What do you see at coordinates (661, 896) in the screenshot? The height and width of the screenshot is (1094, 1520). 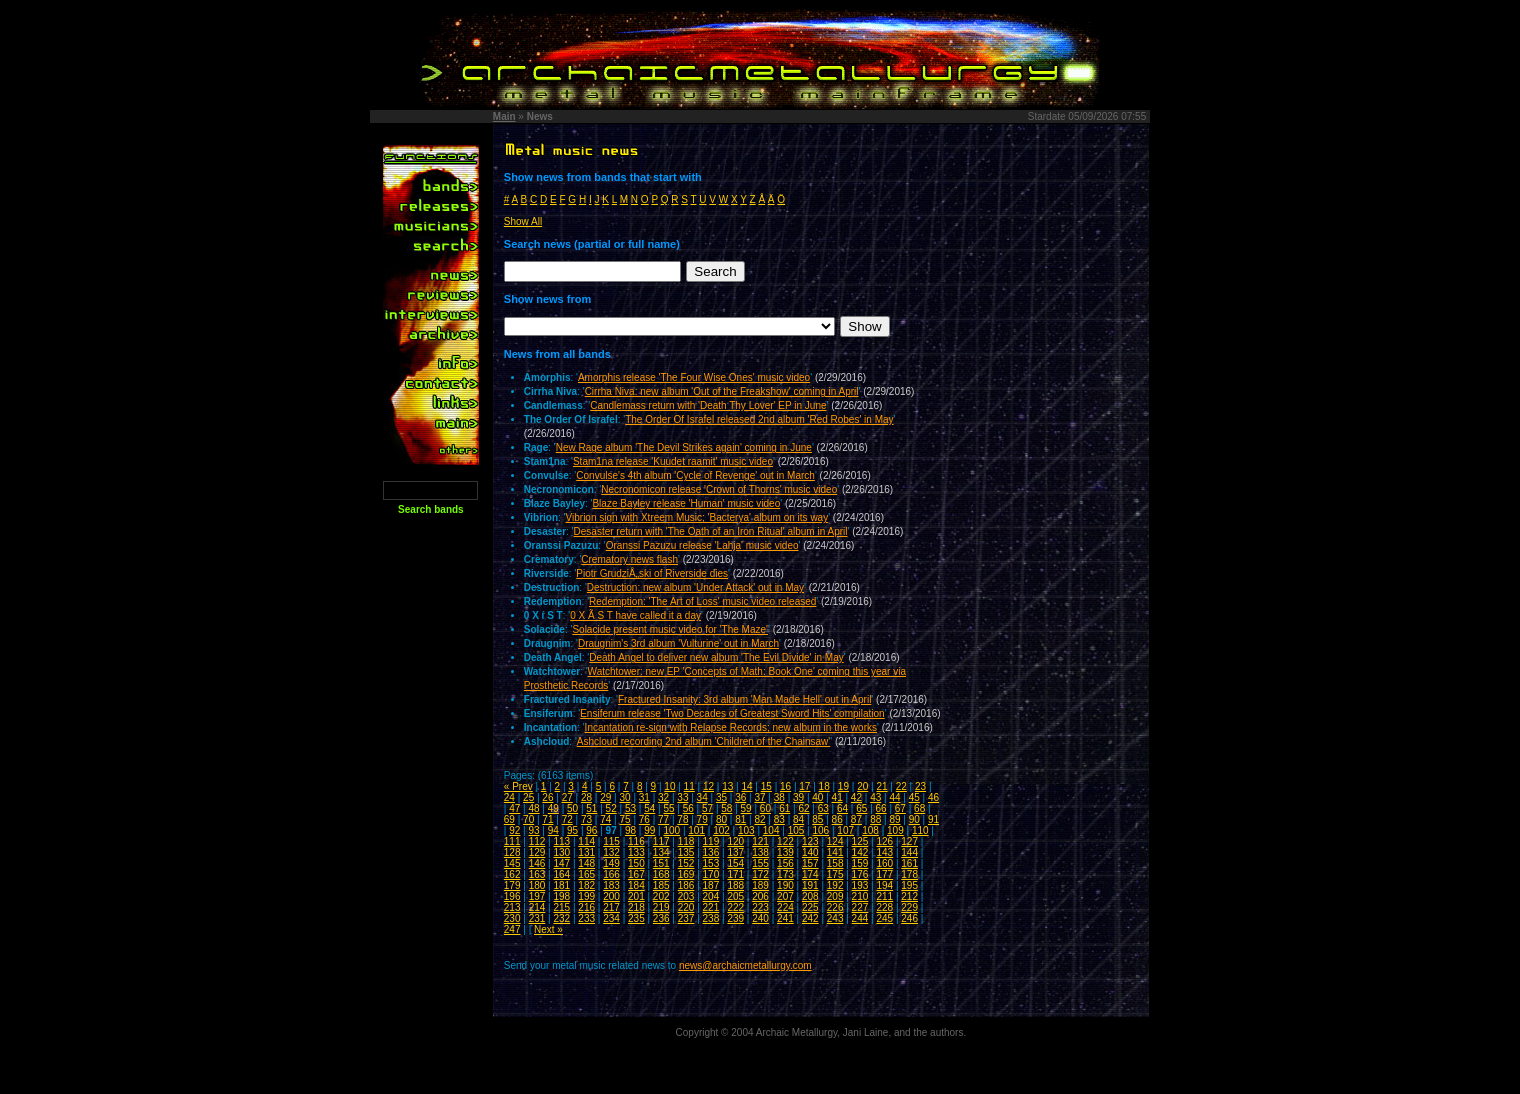 I see `202` at bounding box center [661, 896].